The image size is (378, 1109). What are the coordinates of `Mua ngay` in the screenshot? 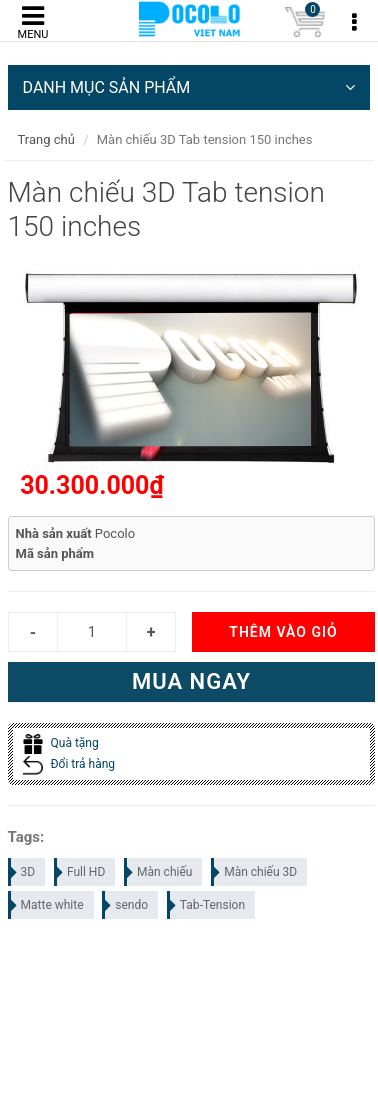 It's located at (191, 681).